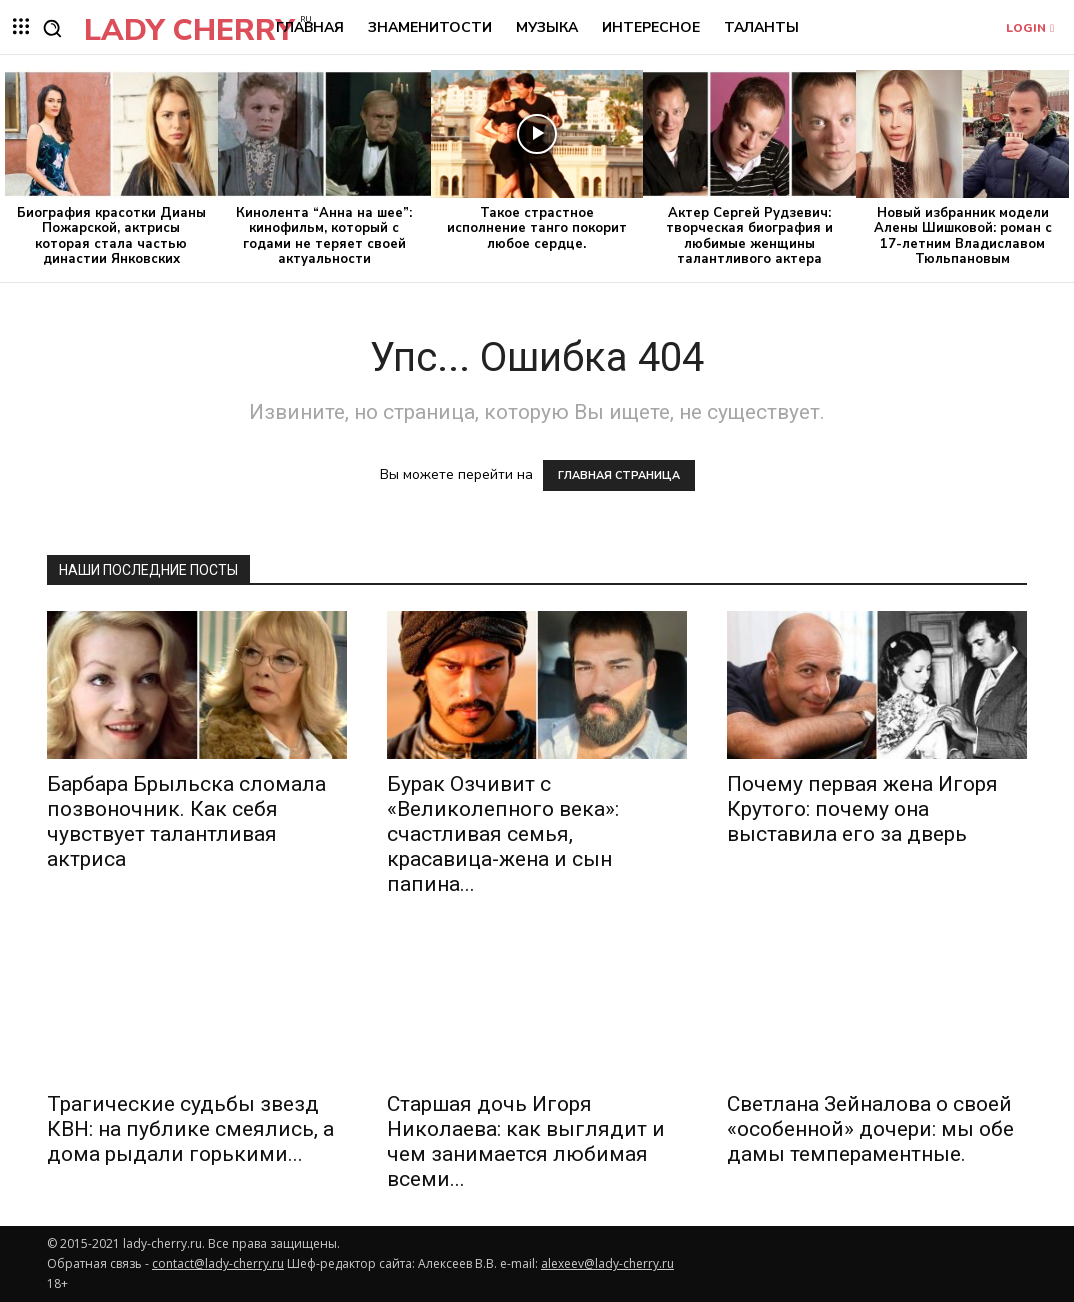  I want to click on alexeev@lady-cherry.ru, so click(607, 1263).